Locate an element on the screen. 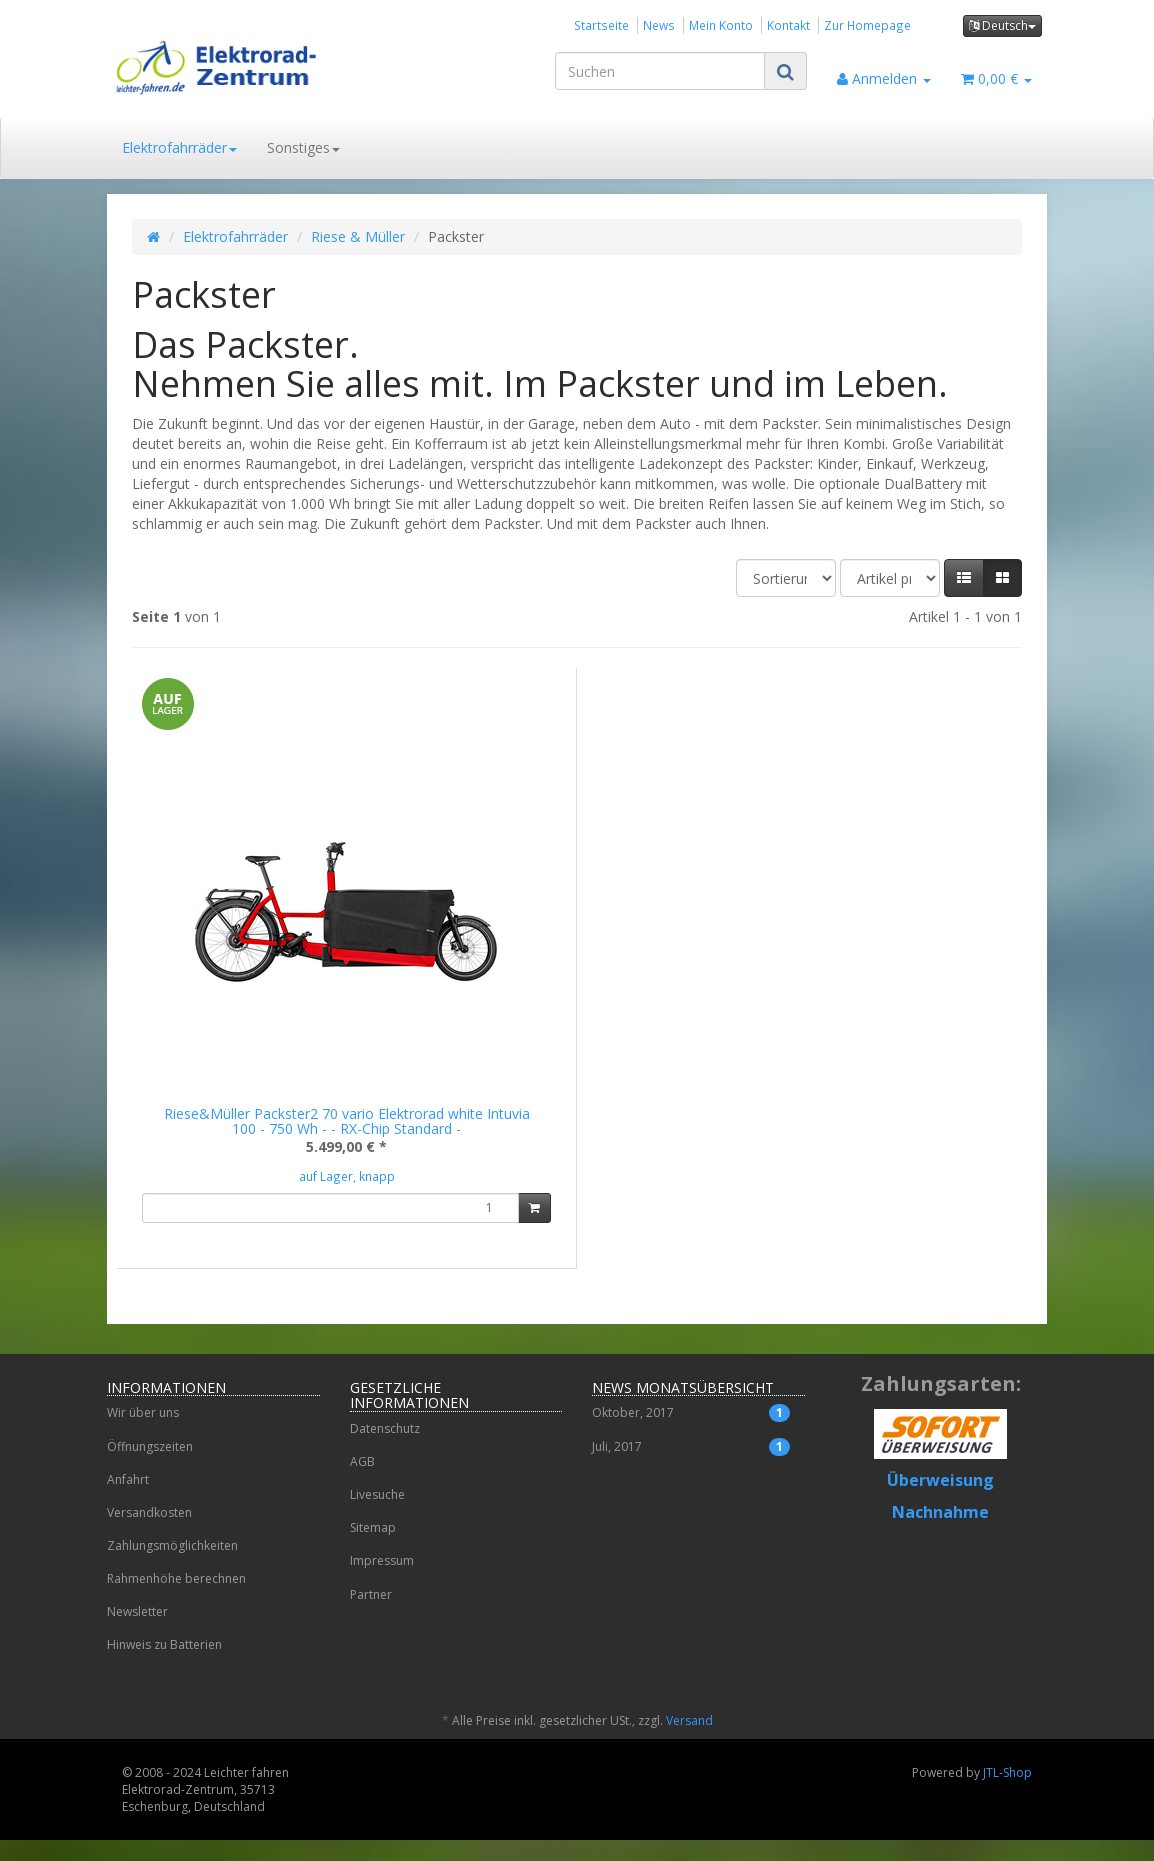 The width and height of the screenshot is (1154, 1861). Riese & Müller is located at coordinates (358, 236).